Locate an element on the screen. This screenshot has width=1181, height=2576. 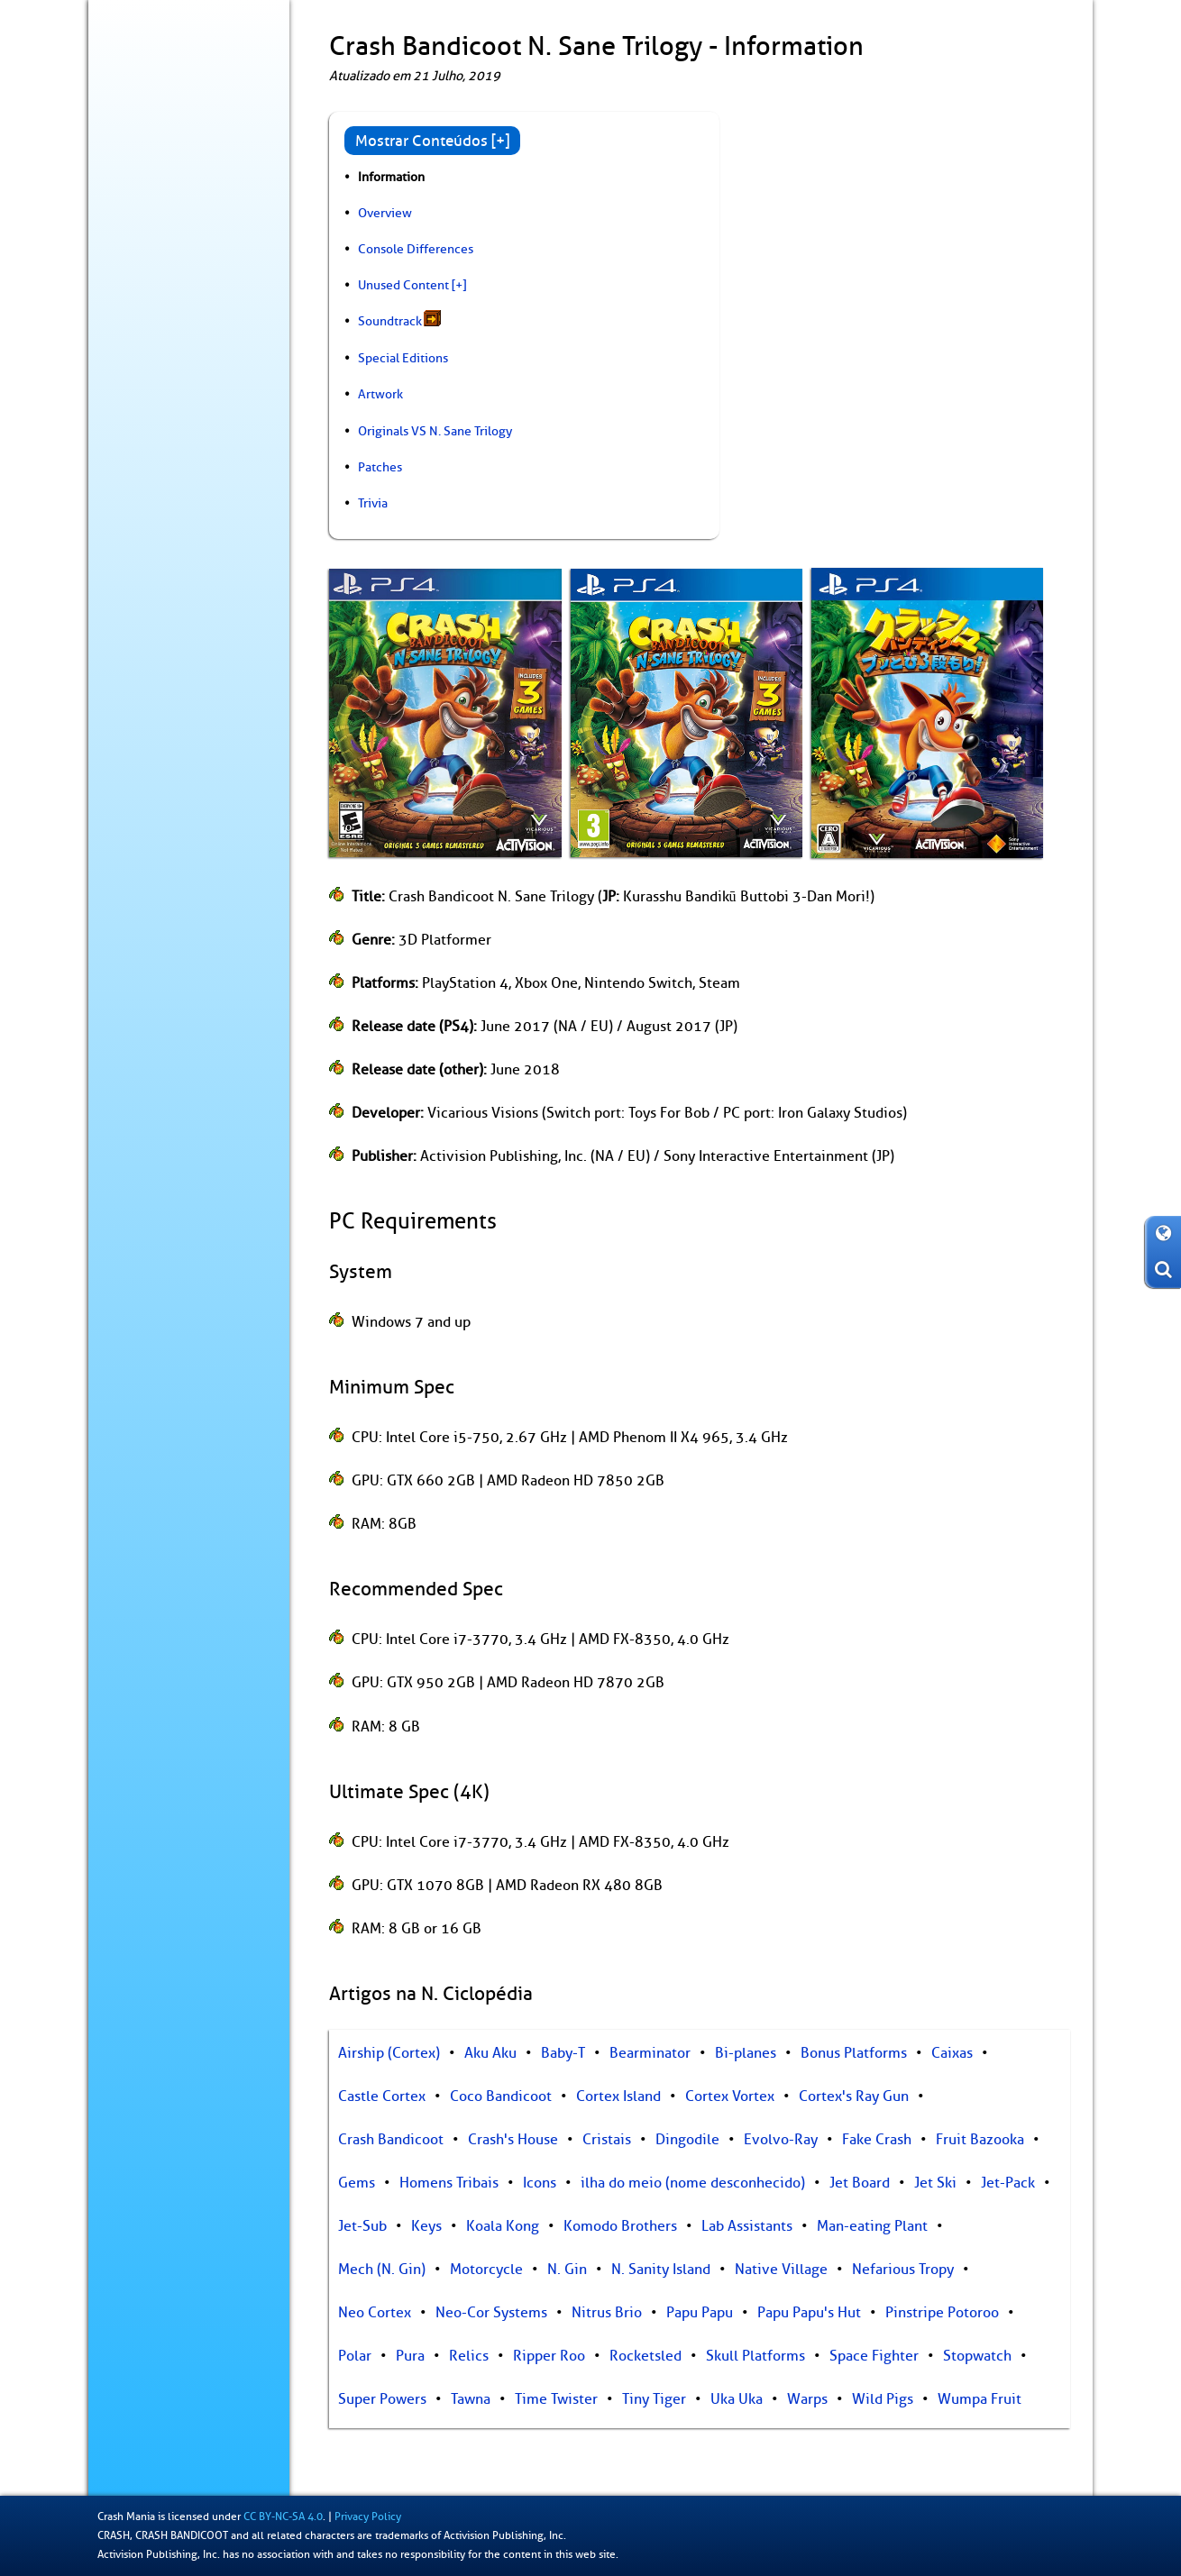
Mech (N. Gin) is located at coordinates (382, 2270).